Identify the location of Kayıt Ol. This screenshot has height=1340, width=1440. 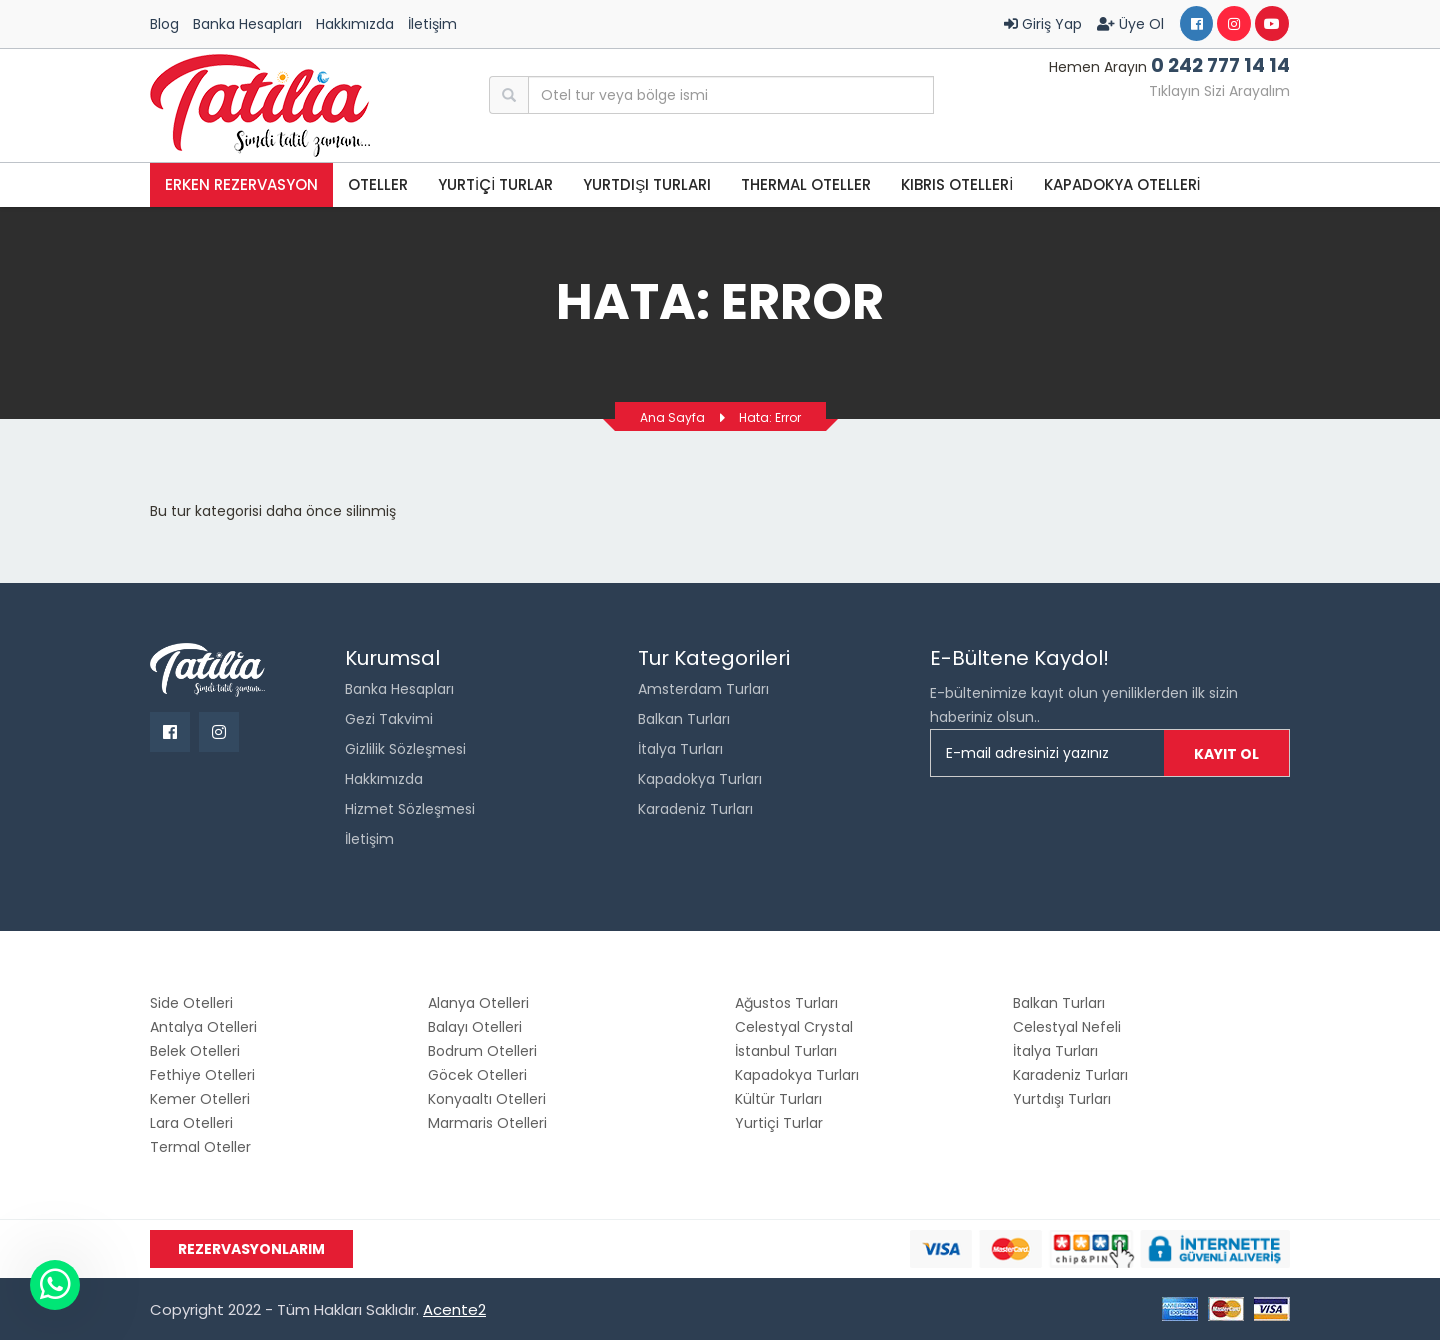
(1226, 754).